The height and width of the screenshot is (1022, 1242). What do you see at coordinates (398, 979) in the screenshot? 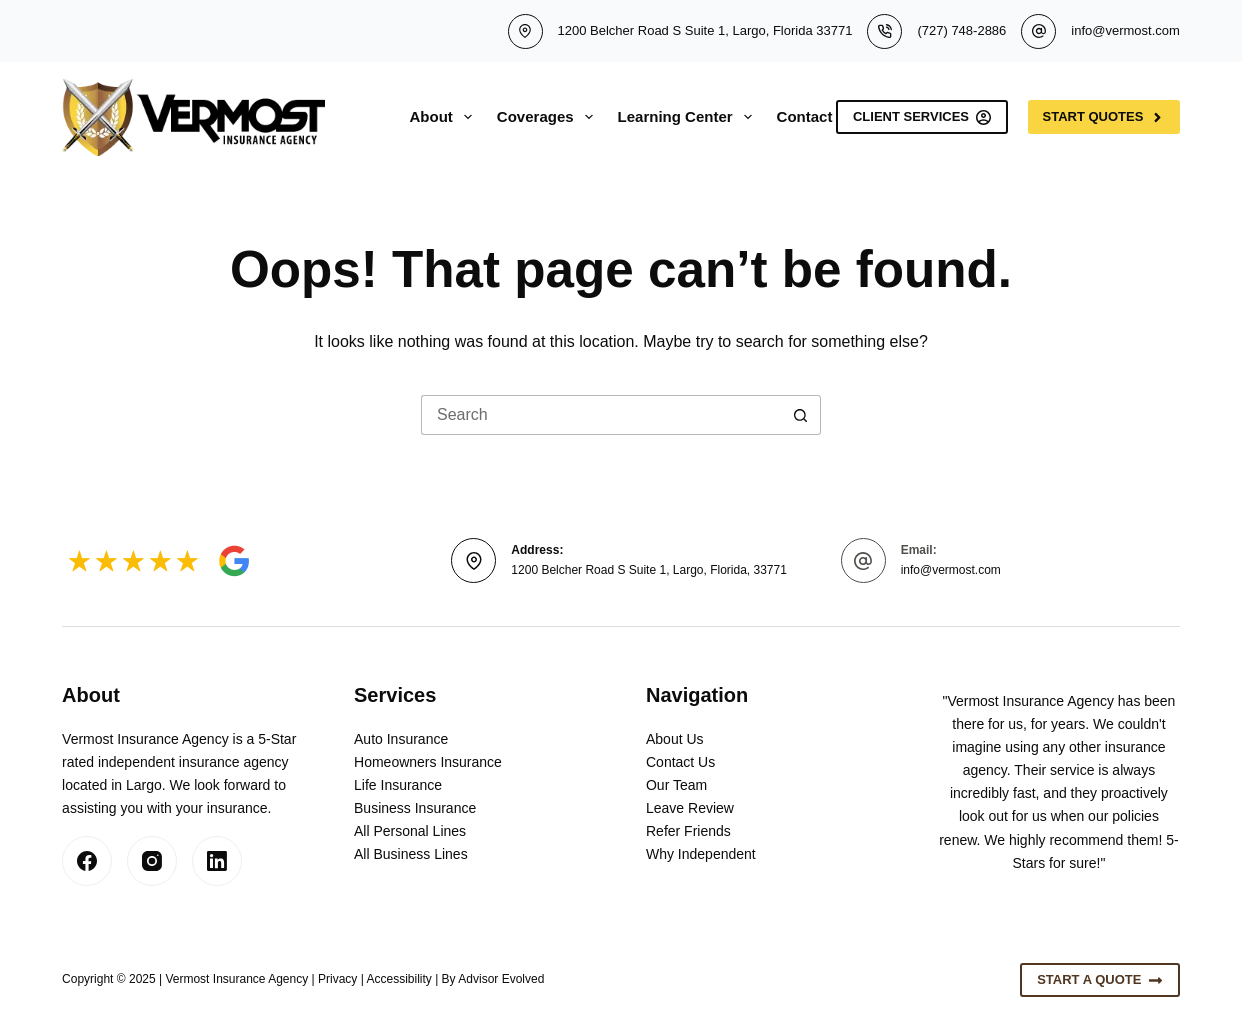
I see `Accessibility` at bounding box center [398, 979].